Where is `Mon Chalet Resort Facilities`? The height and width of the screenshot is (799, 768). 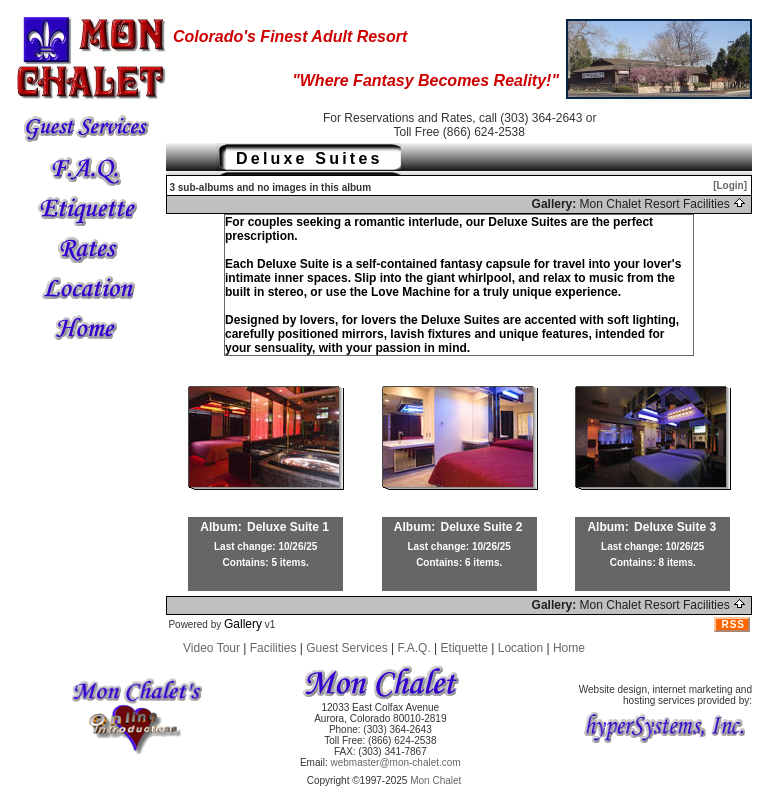 Mon Chalet Resort Facilities is located at coordinates (663, 204).